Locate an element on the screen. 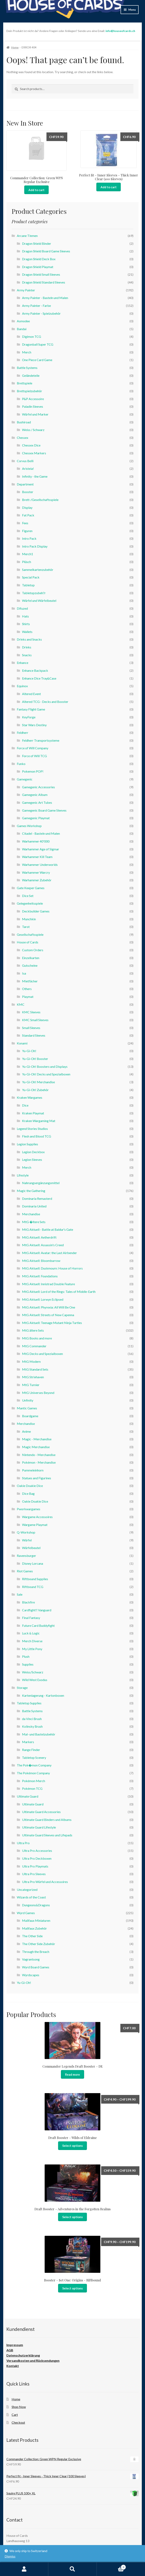 The height and width of the screenshot is (2576, 145). Dungeons&Dragons is located at coordinates (36, 1905).